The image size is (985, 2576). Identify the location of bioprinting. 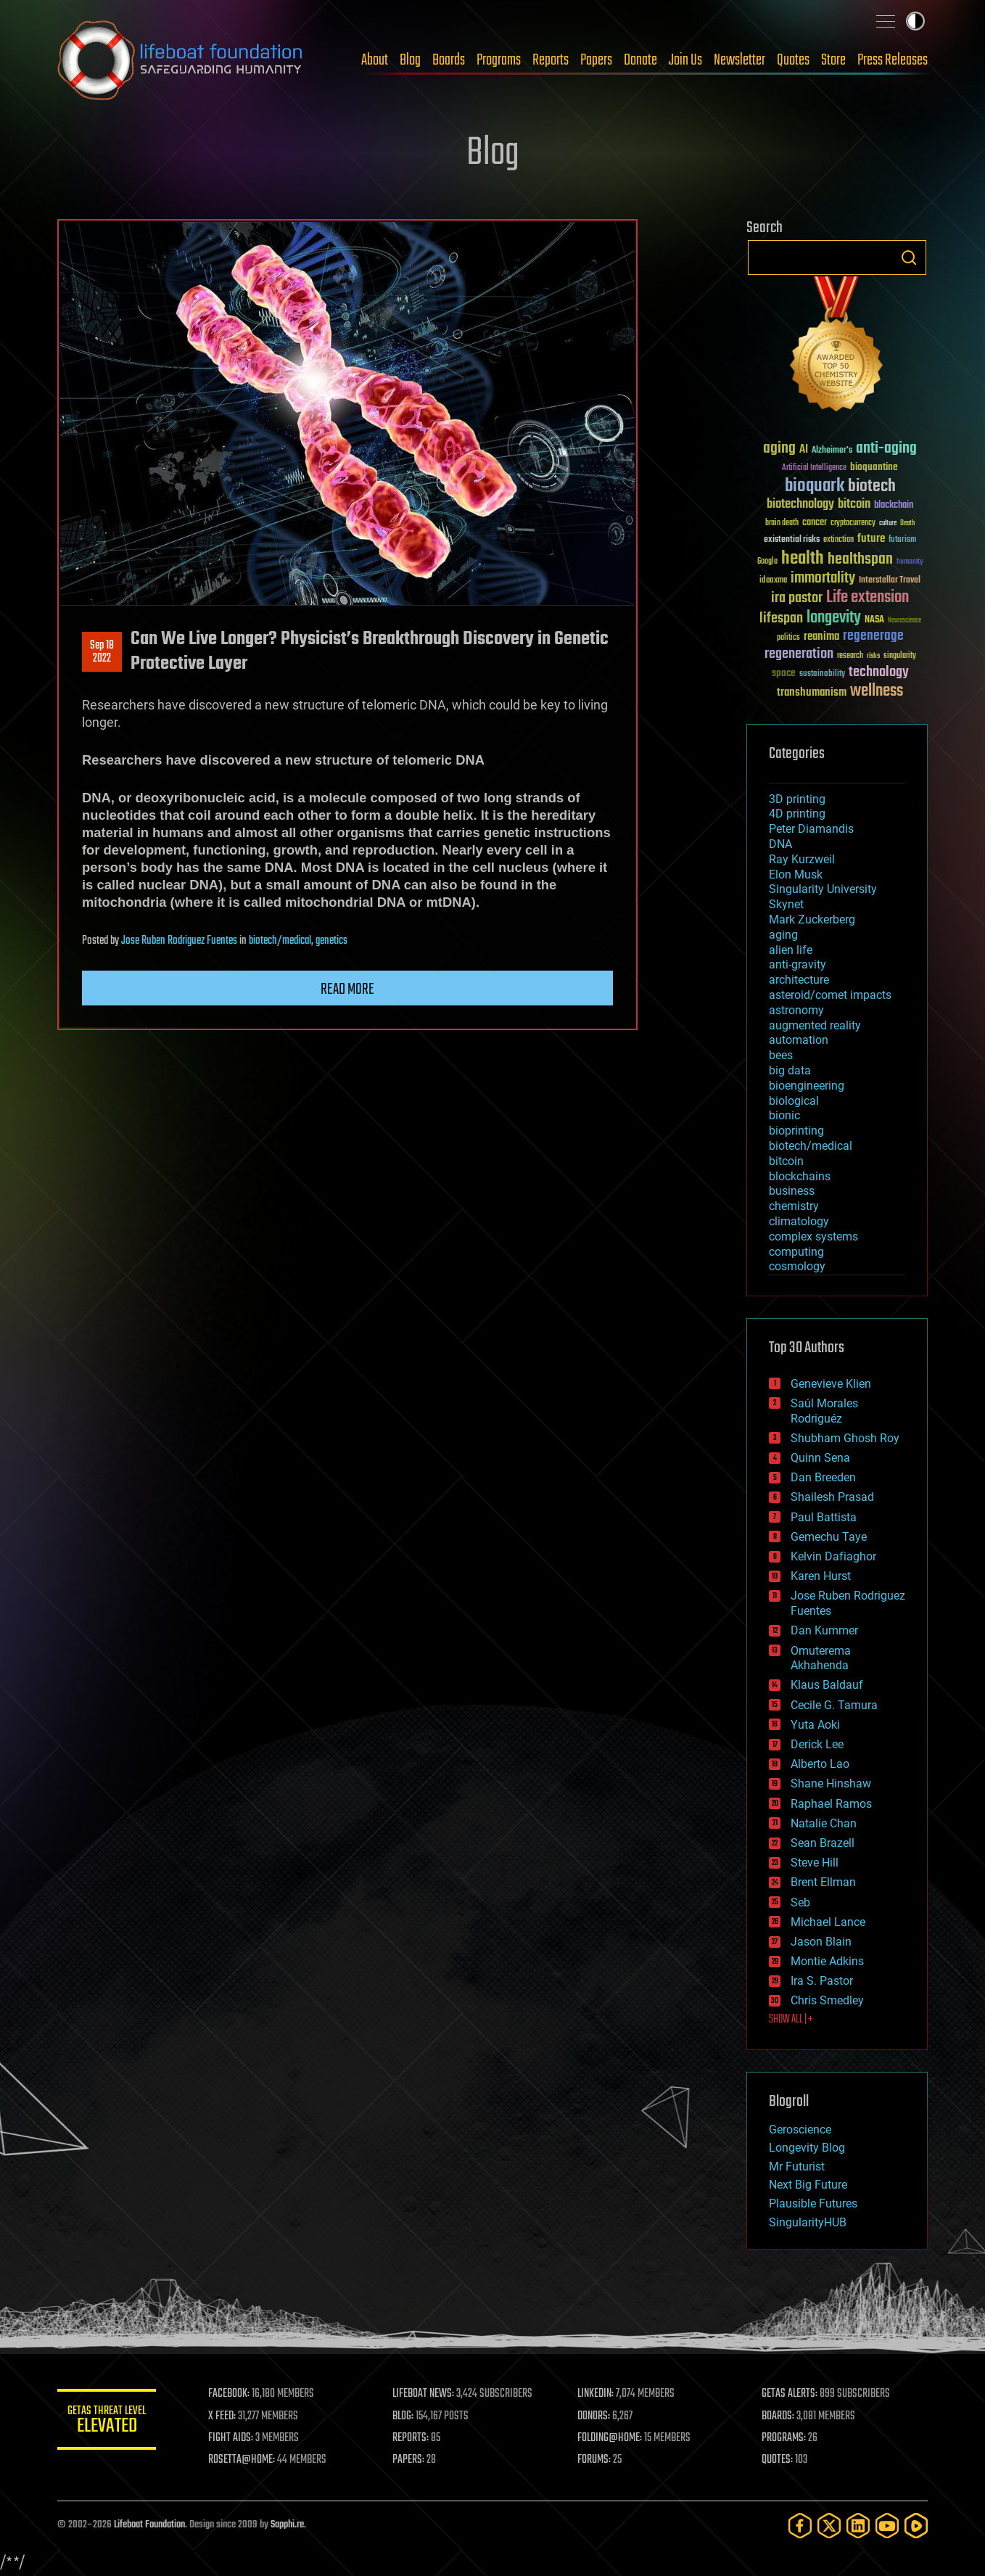
(796, 1130).